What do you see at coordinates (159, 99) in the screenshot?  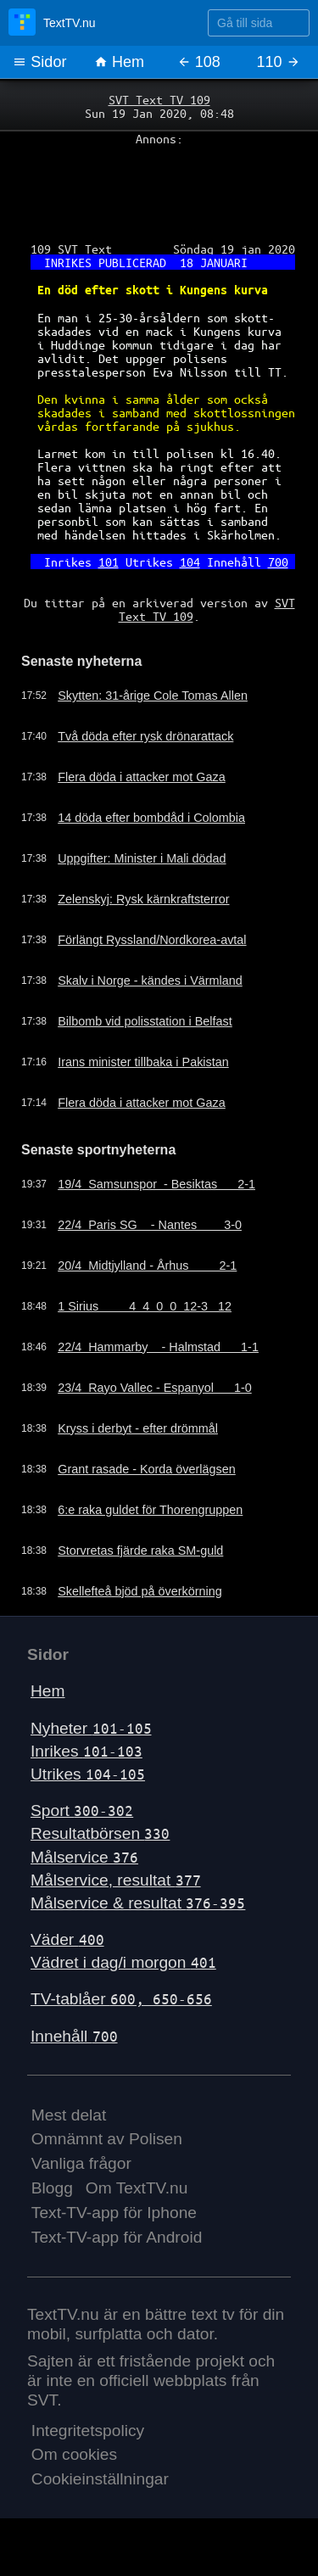 I see `SVT Text TV 109` at bounding box center [159, 99].